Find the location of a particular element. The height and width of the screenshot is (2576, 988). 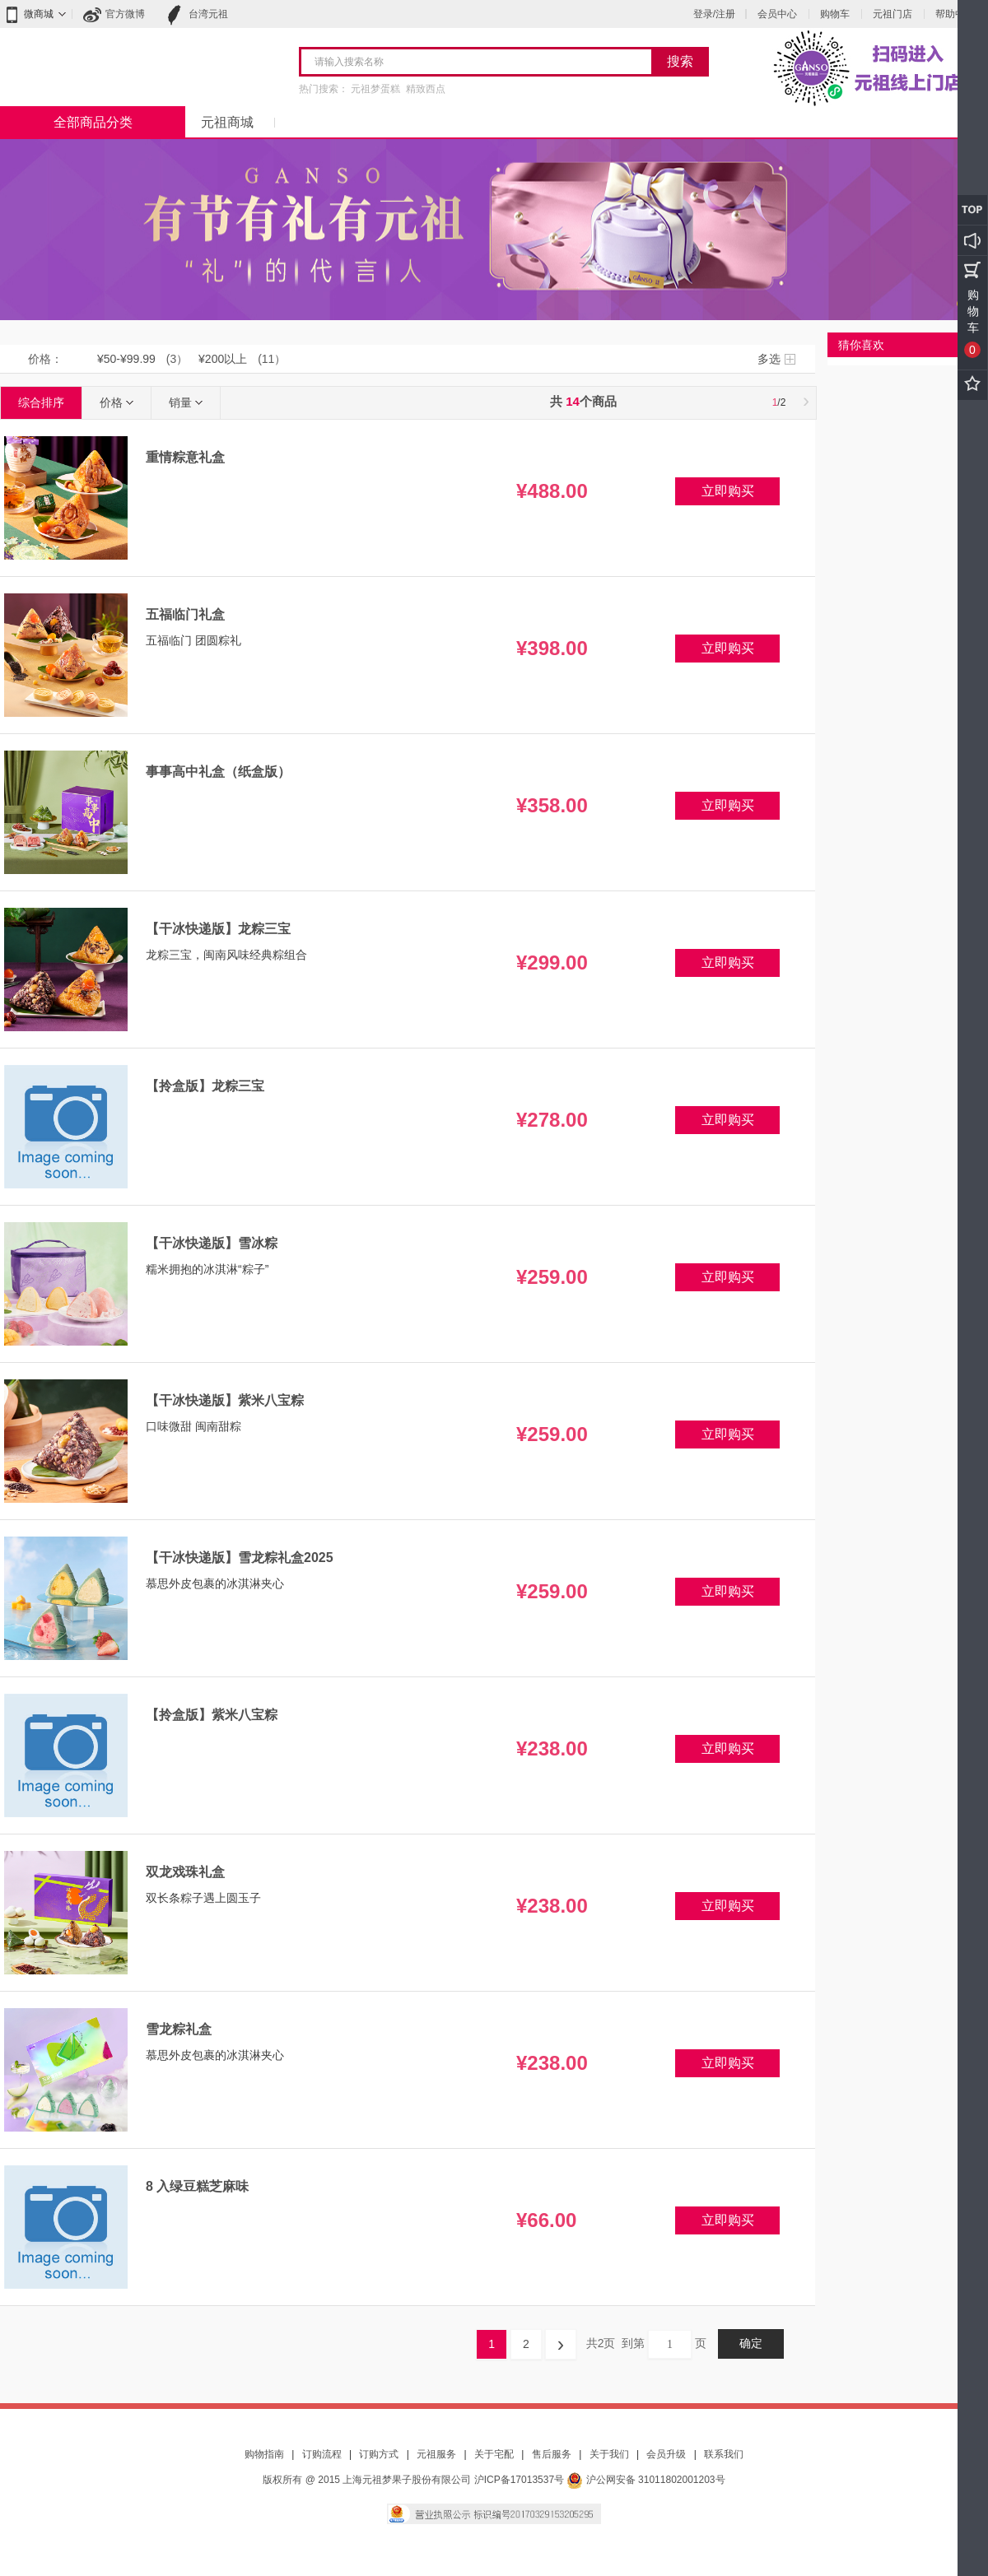

五福临门礼盒 is located at coordinates (185, 614).